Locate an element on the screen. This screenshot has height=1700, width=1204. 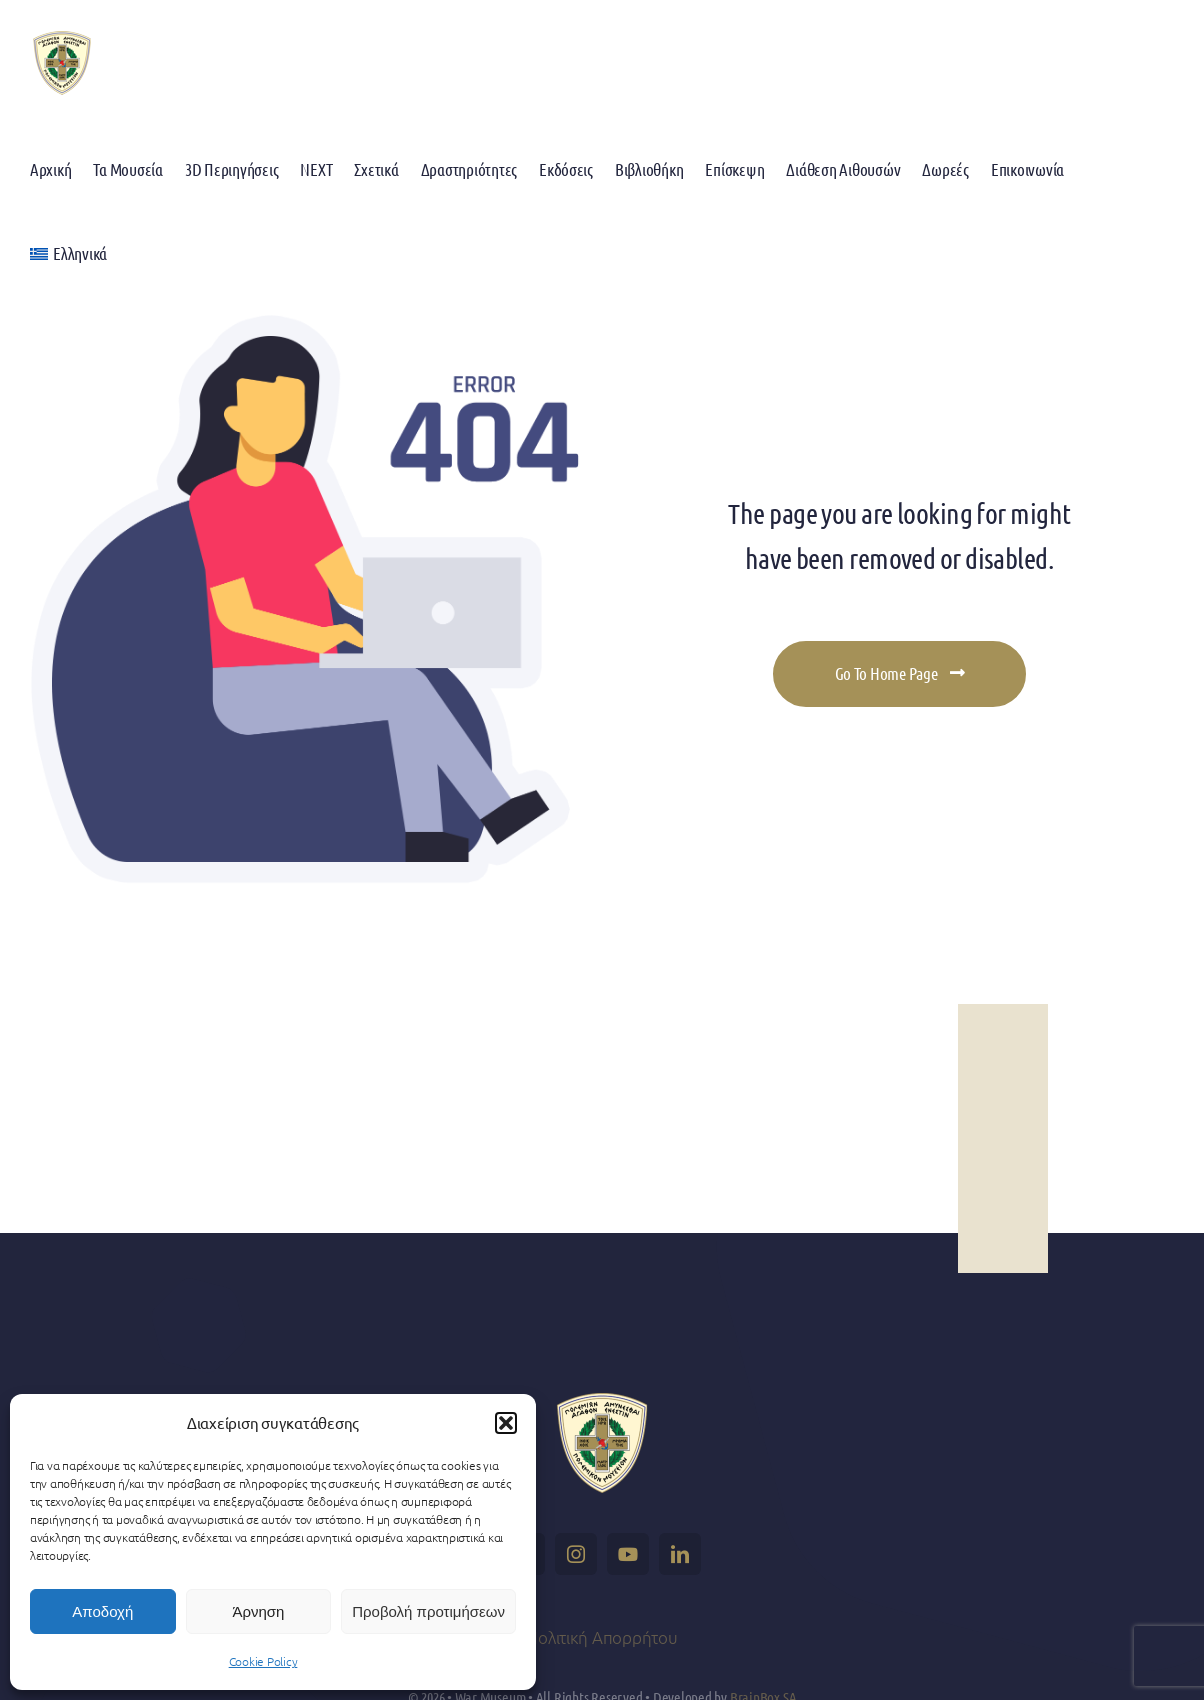
[linkedin] is located at coordinates (680, 1554).